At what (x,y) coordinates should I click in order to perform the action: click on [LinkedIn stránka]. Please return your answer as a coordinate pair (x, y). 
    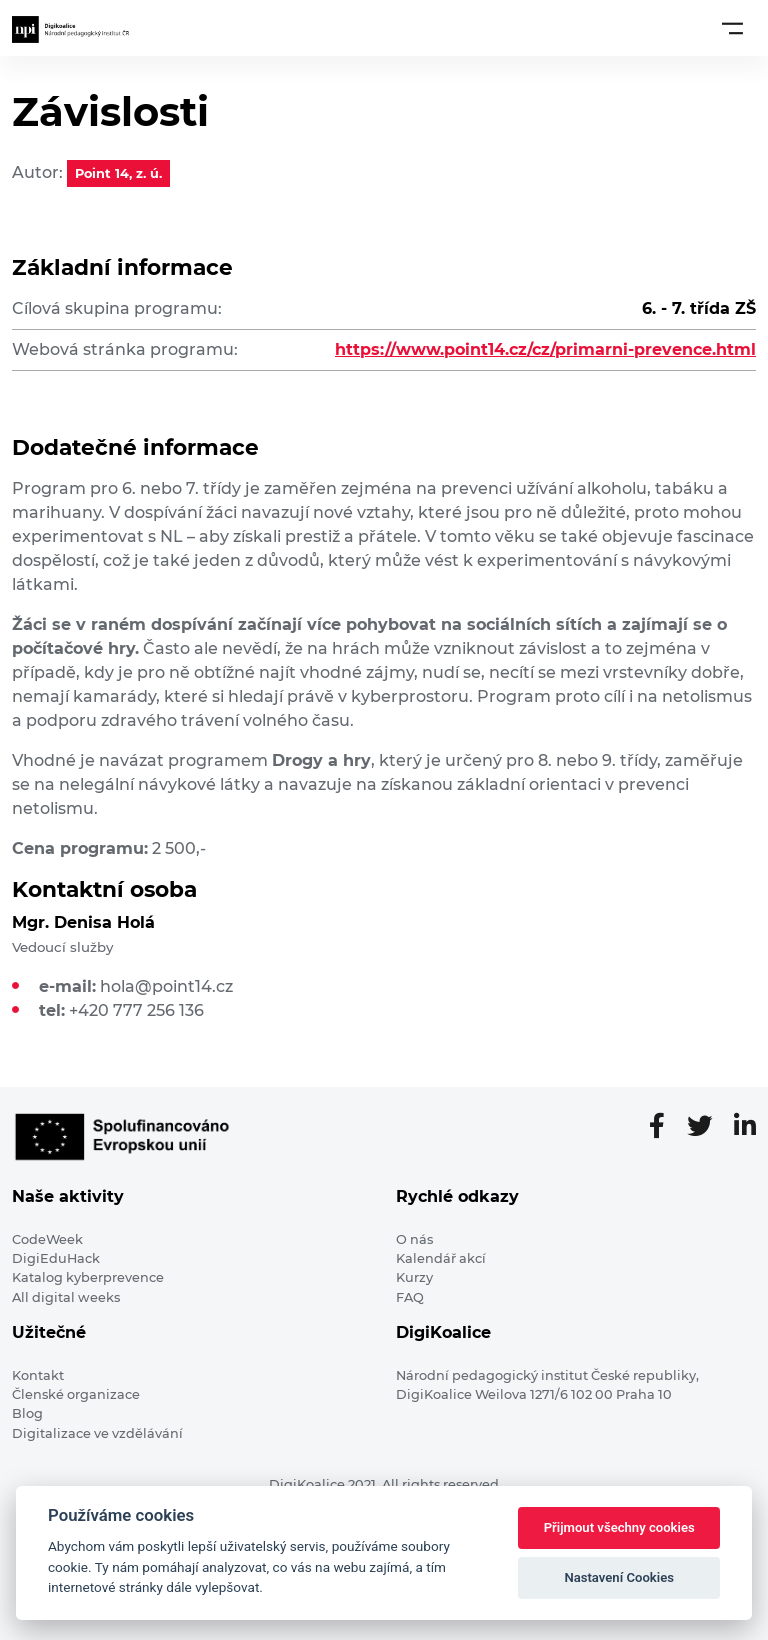
    Looking at the image, I should click on (745, 1127).